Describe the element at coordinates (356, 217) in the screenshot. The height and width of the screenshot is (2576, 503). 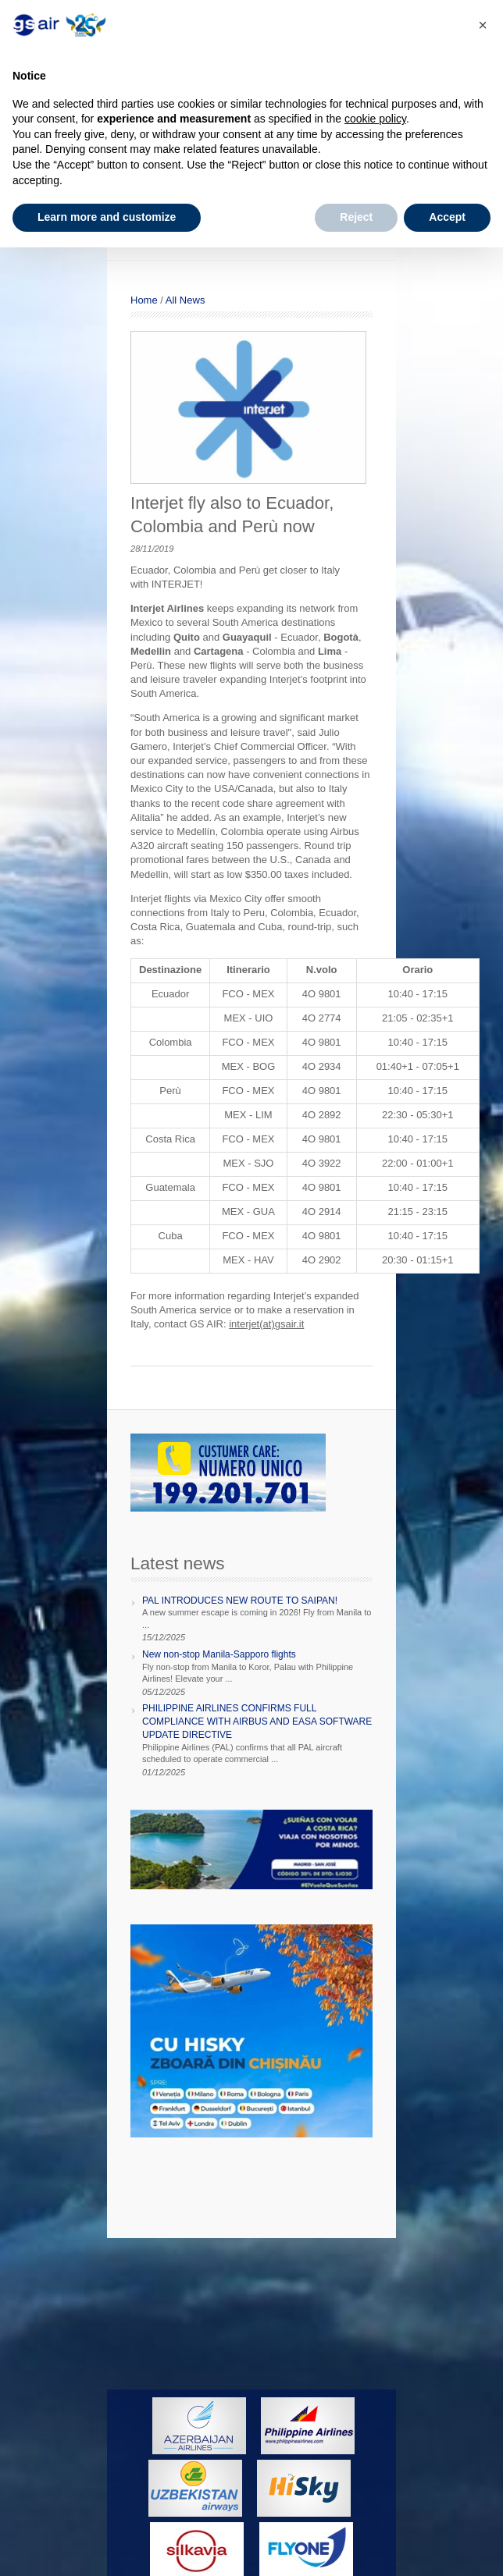
I see `Reject [button]` at that location.